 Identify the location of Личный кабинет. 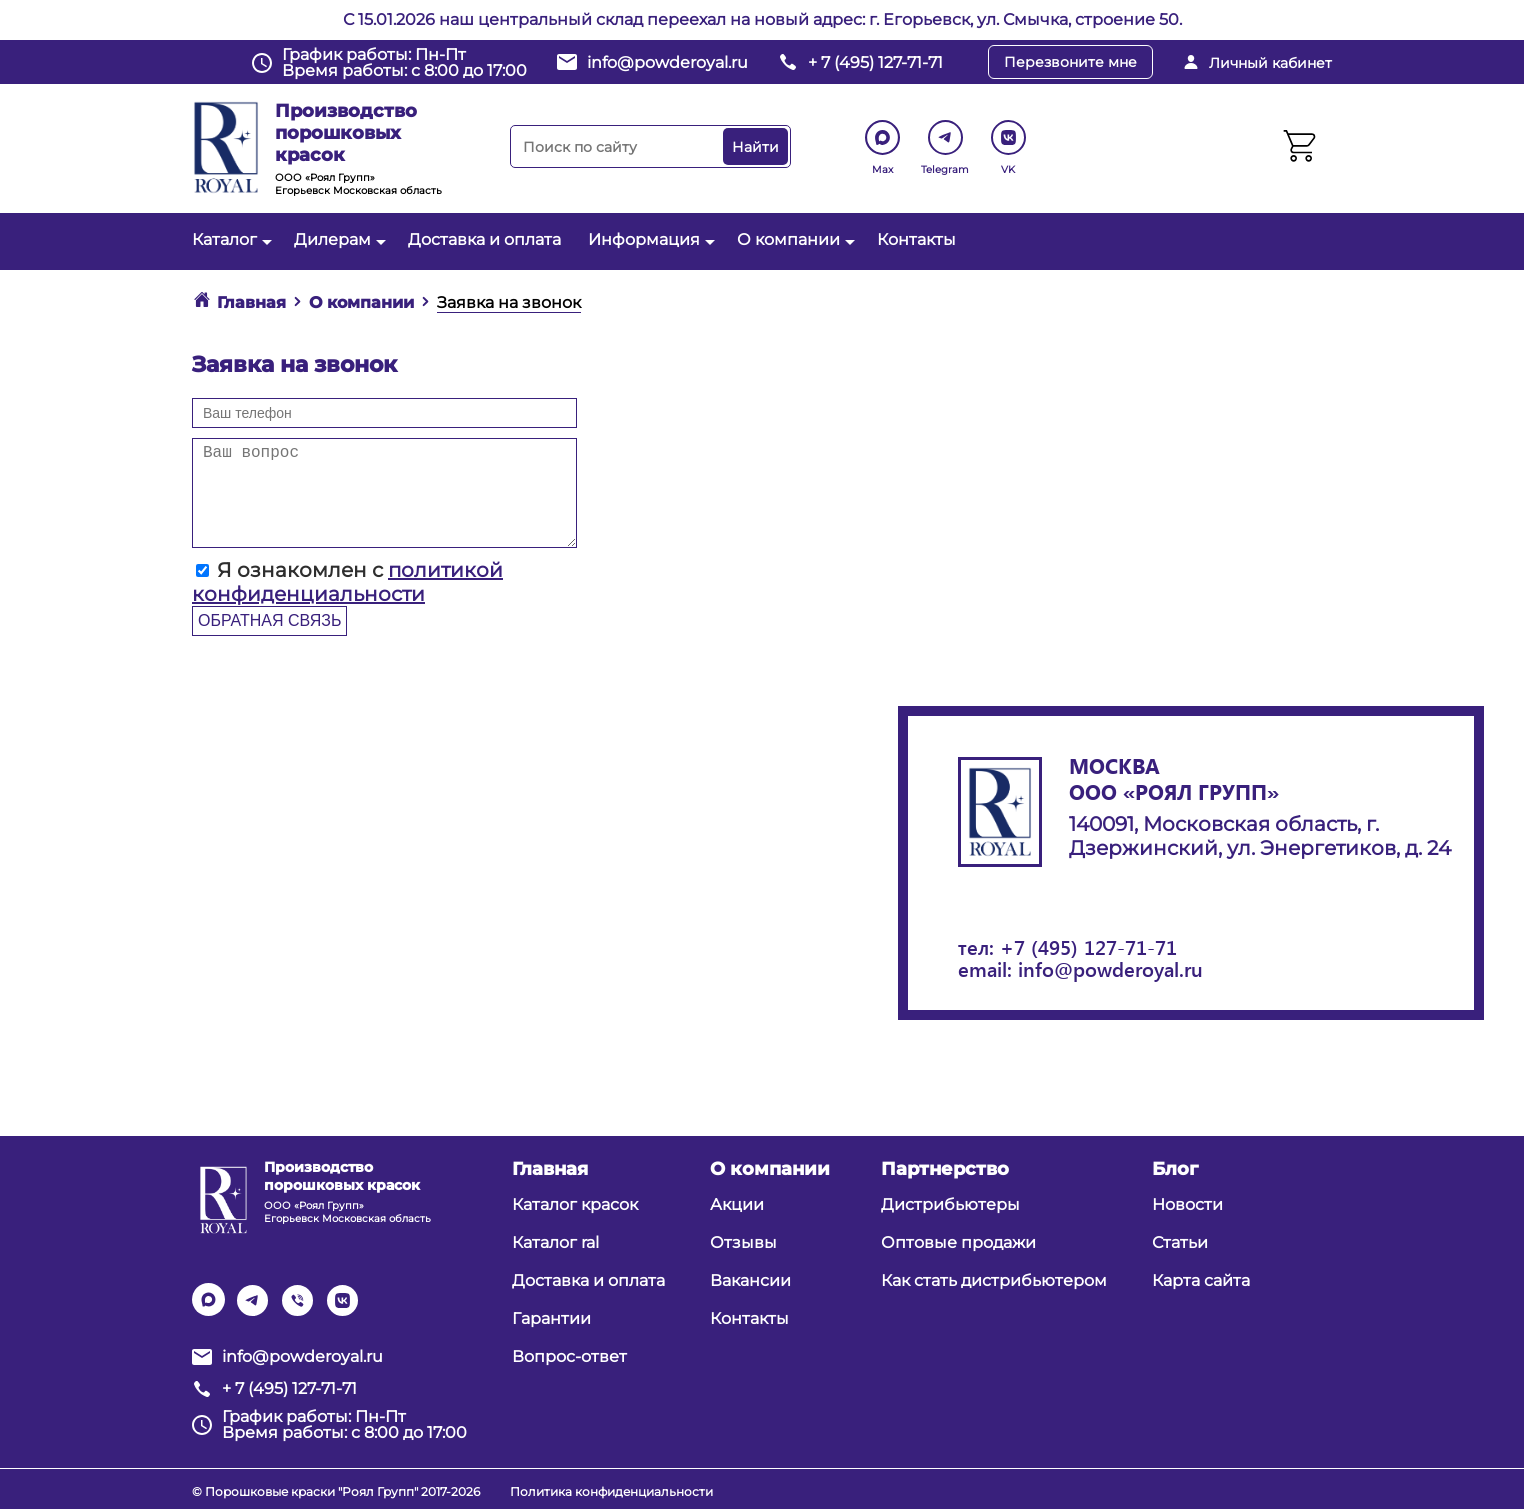
(1270, 63).